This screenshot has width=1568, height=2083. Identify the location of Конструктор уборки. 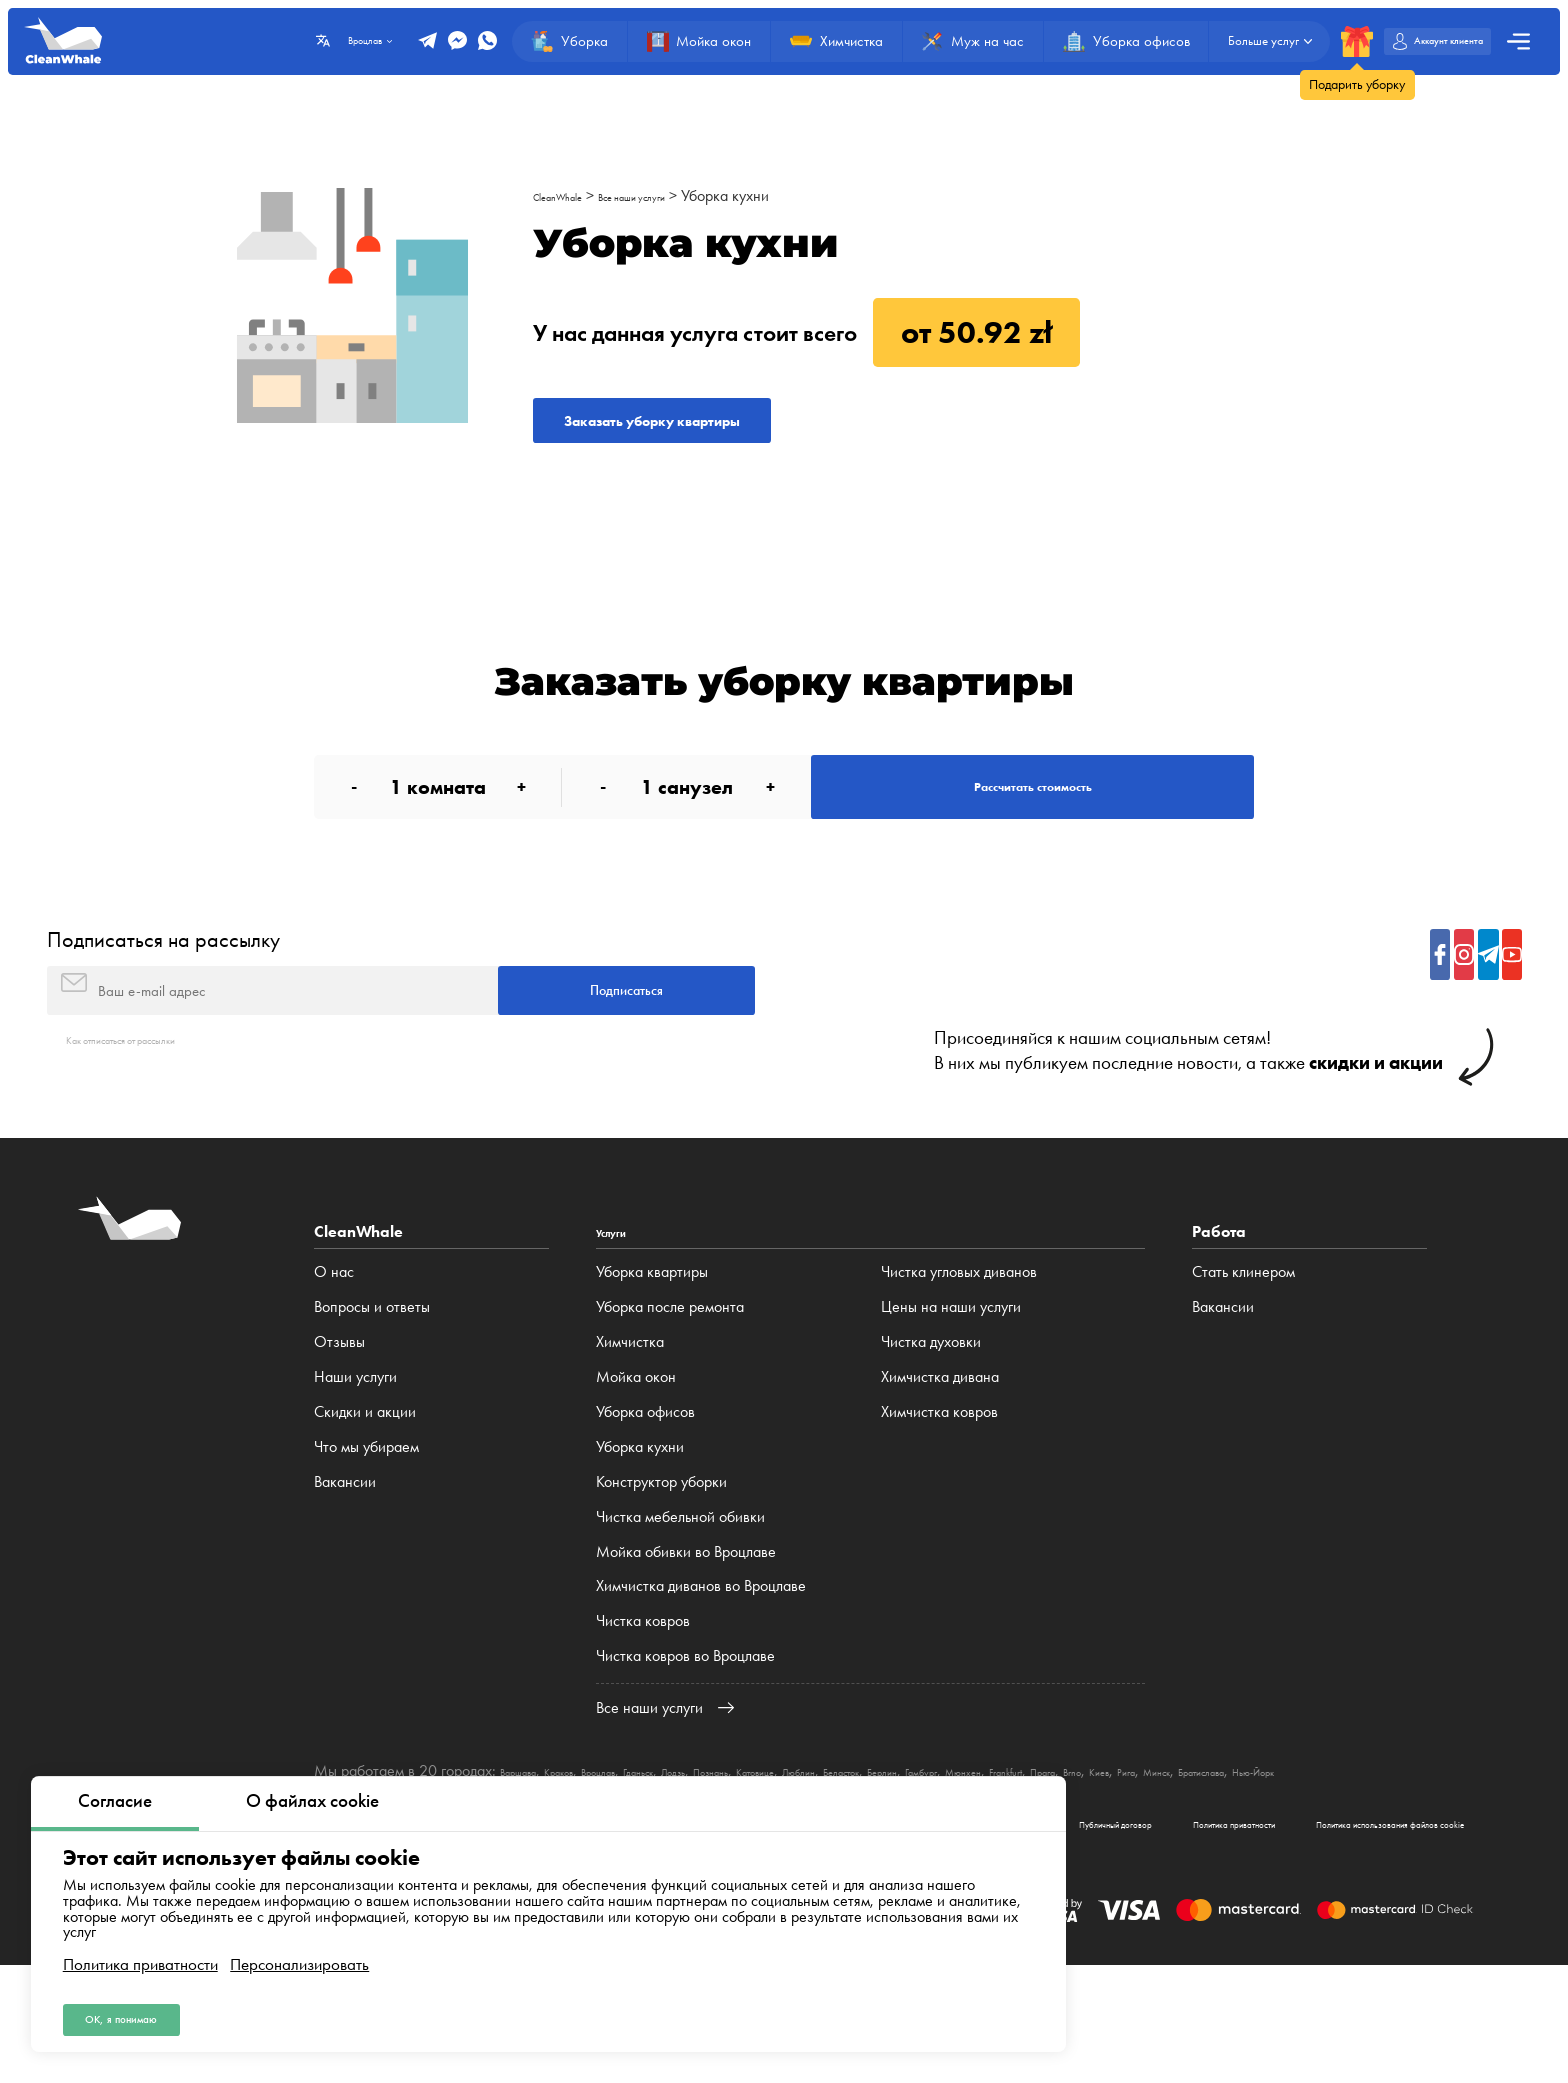
(661, 1565).